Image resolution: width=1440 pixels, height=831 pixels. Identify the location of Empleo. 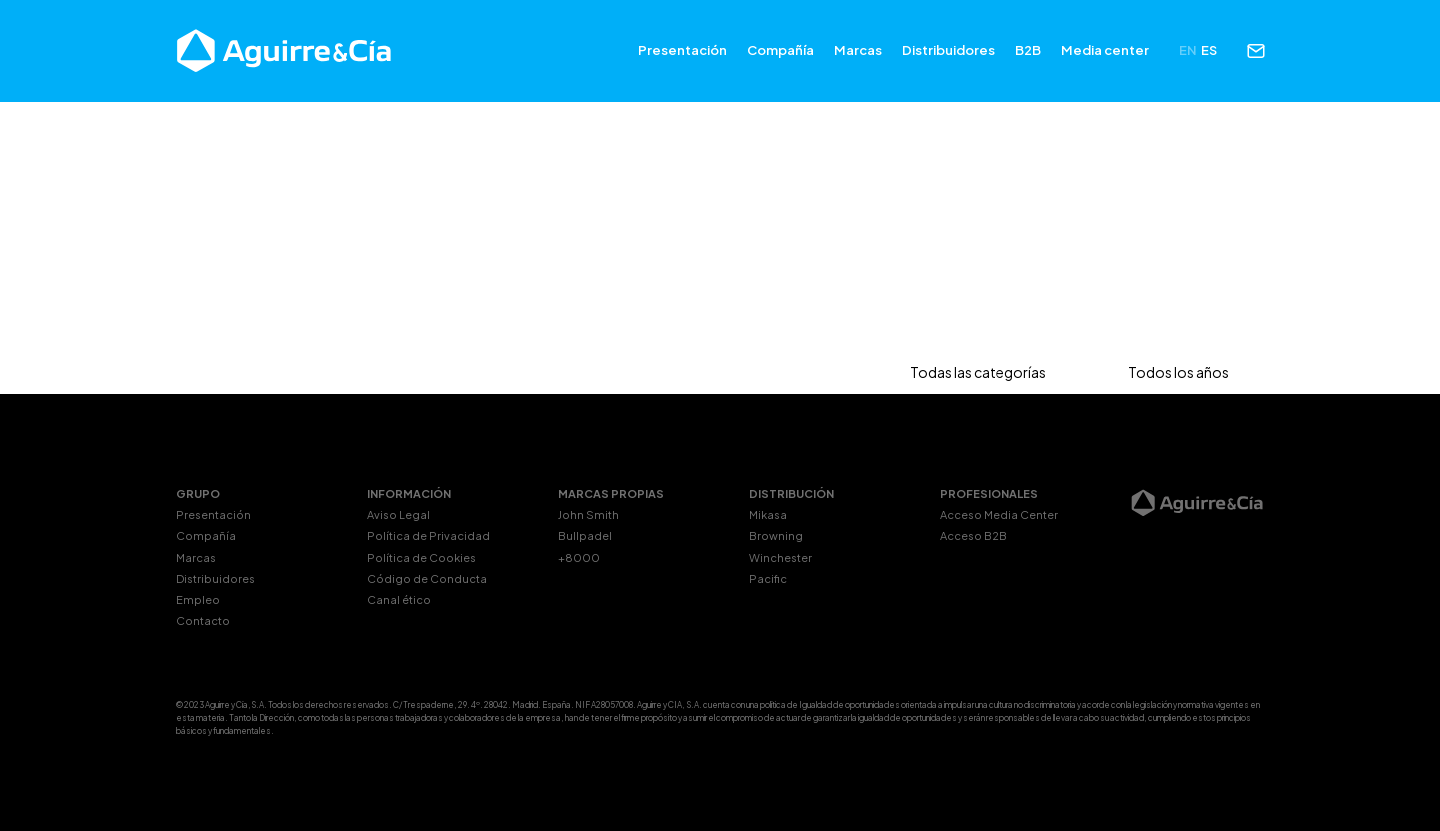
(198, 599).